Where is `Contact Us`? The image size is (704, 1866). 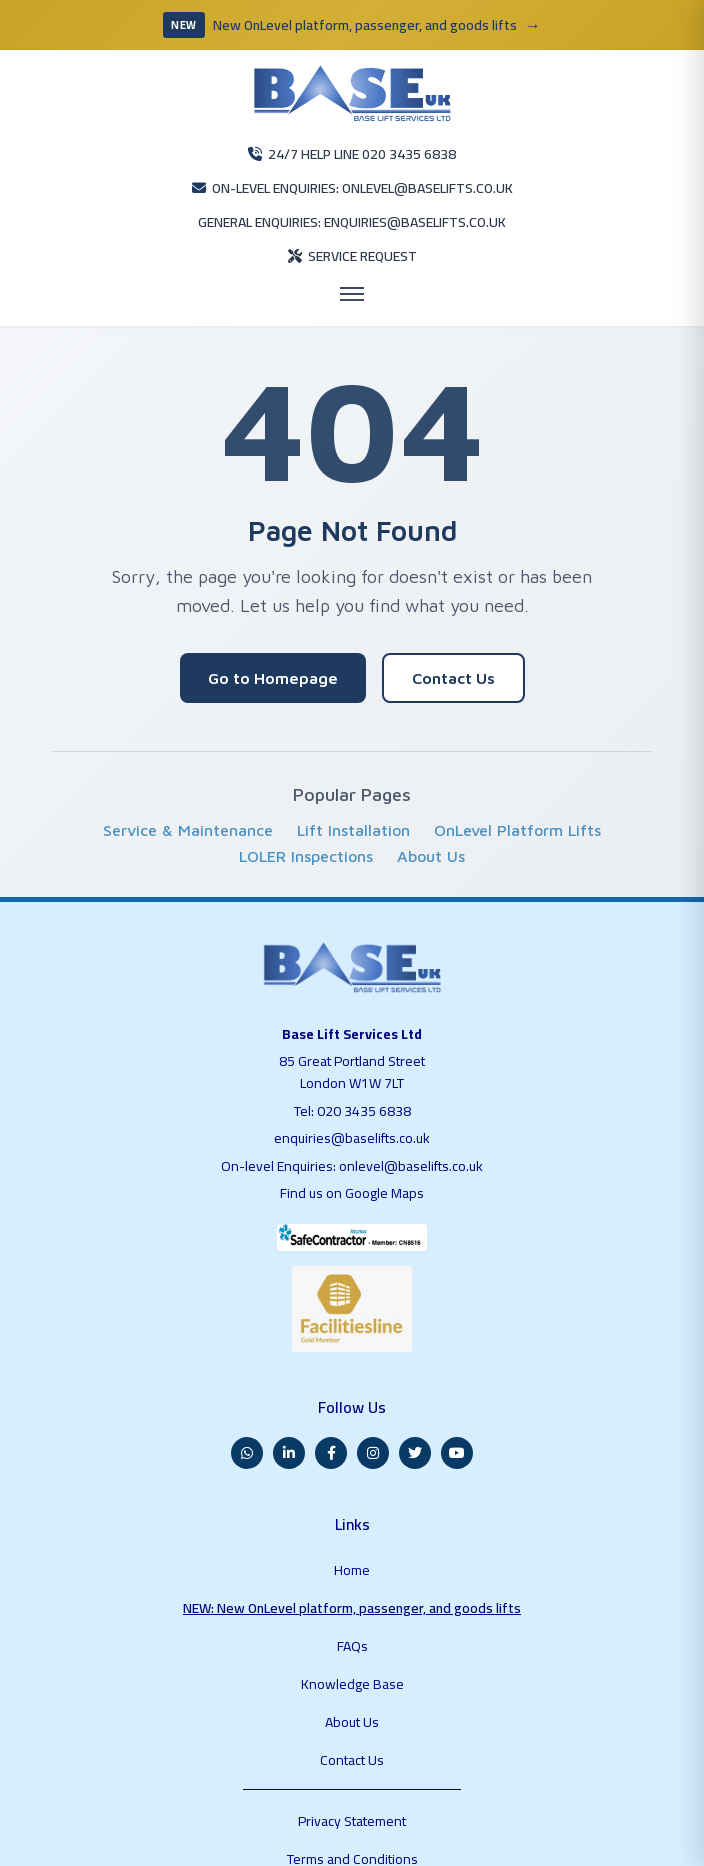
Contact Us is located at coordinates (453, 628).